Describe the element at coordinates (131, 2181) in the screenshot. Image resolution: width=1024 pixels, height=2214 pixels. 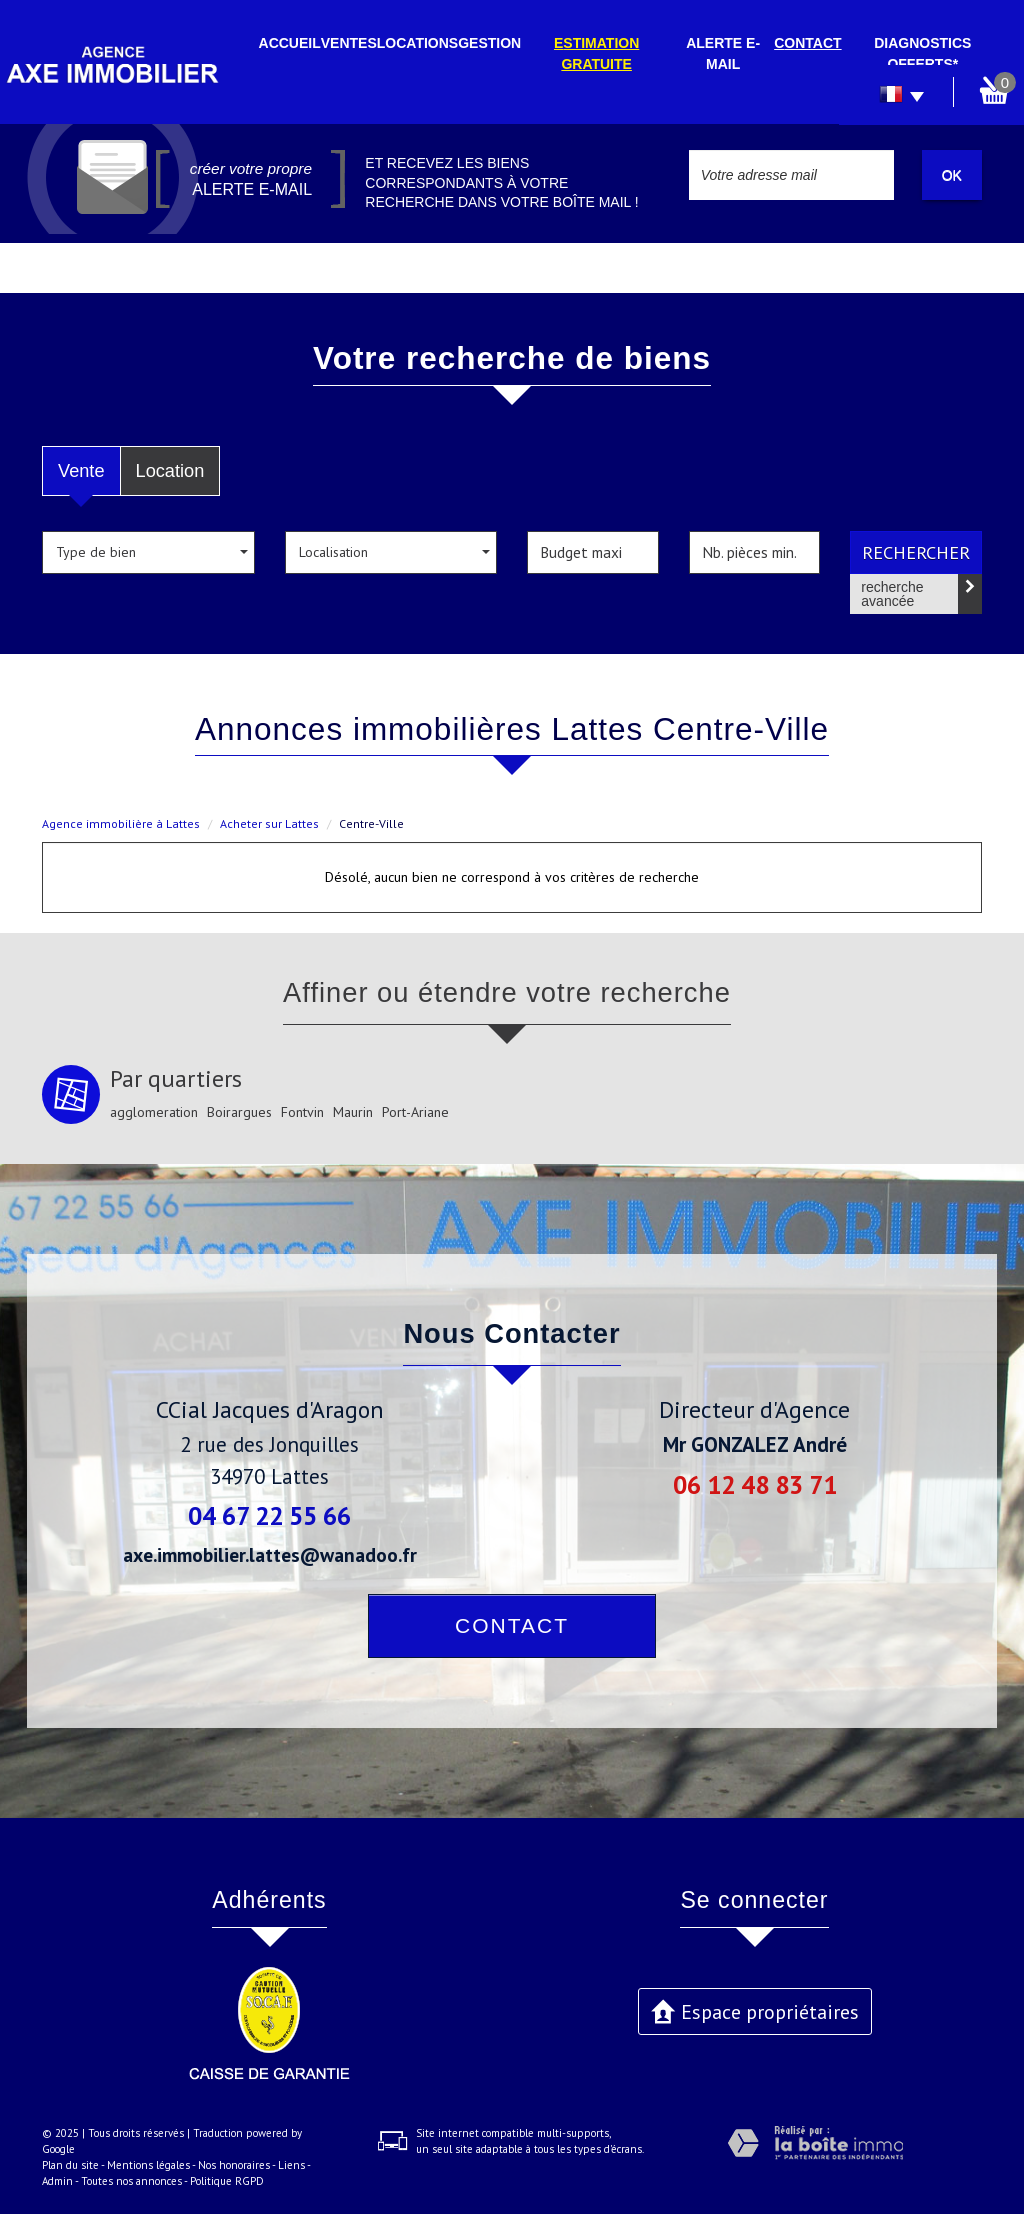
I see `Toutes nos annonces` at that location.